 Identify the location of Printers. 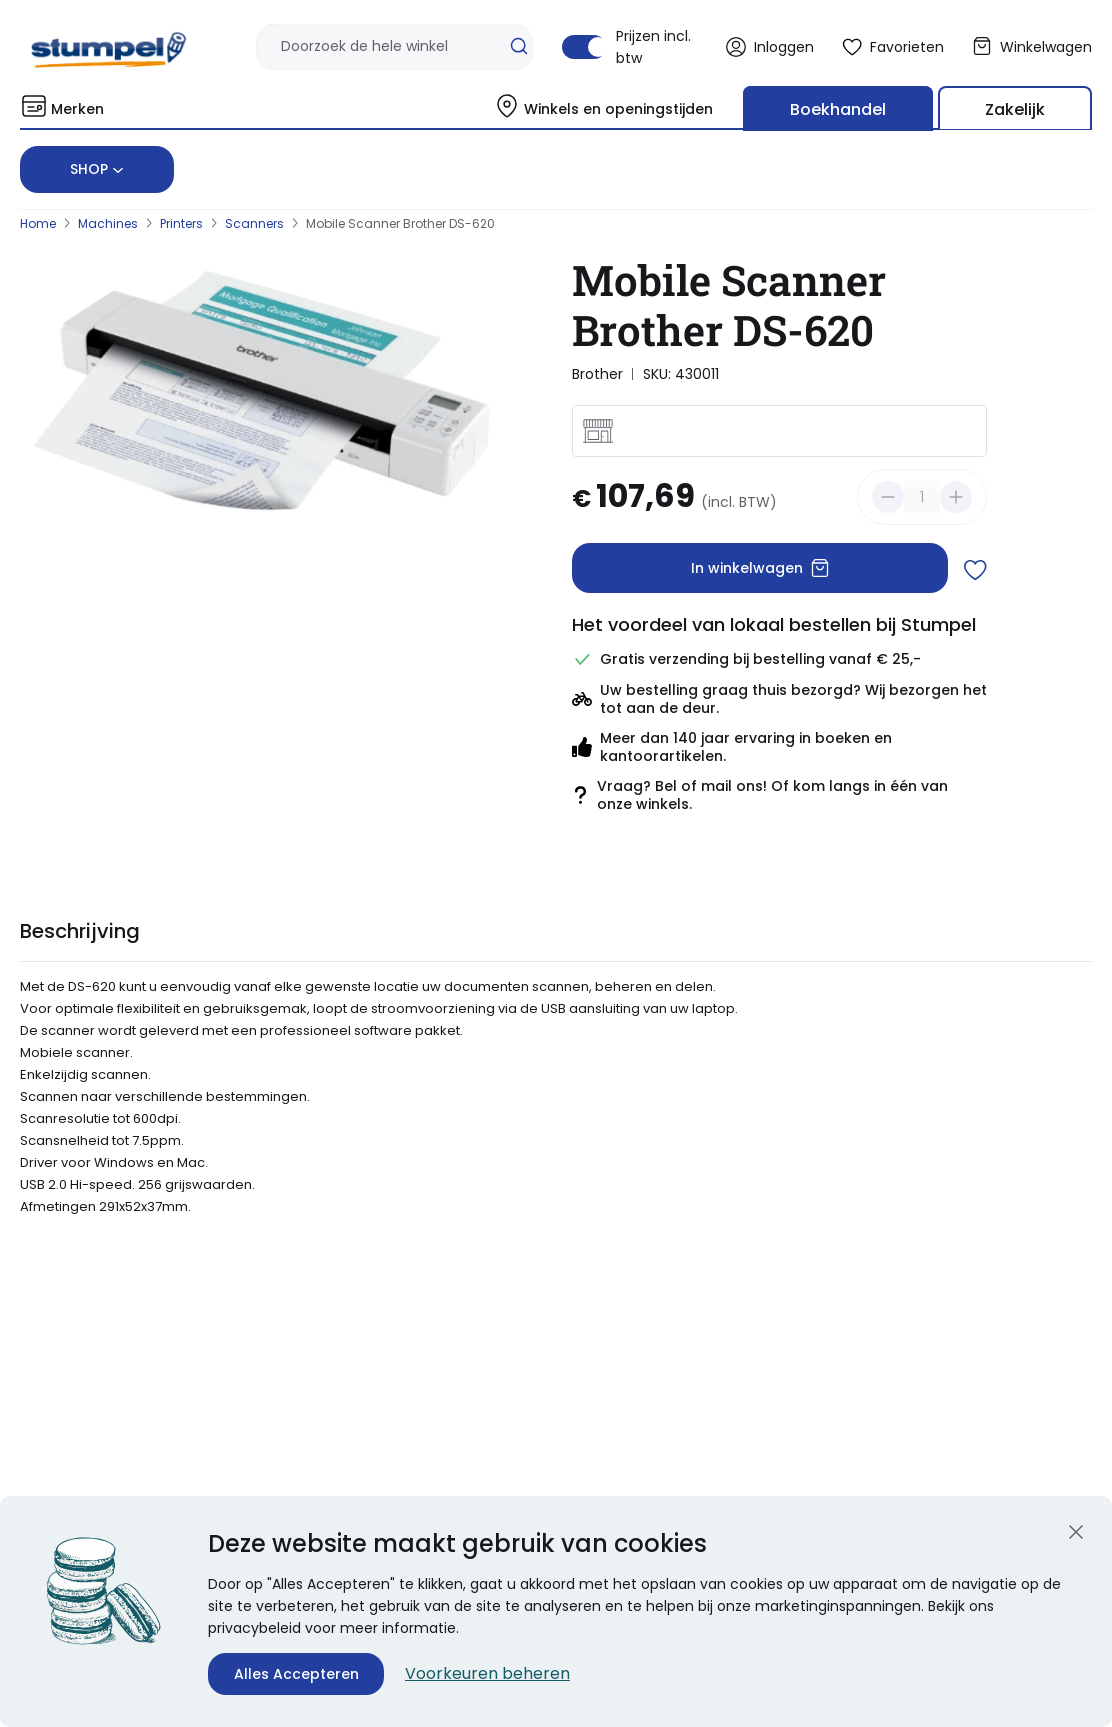
(181, 223).